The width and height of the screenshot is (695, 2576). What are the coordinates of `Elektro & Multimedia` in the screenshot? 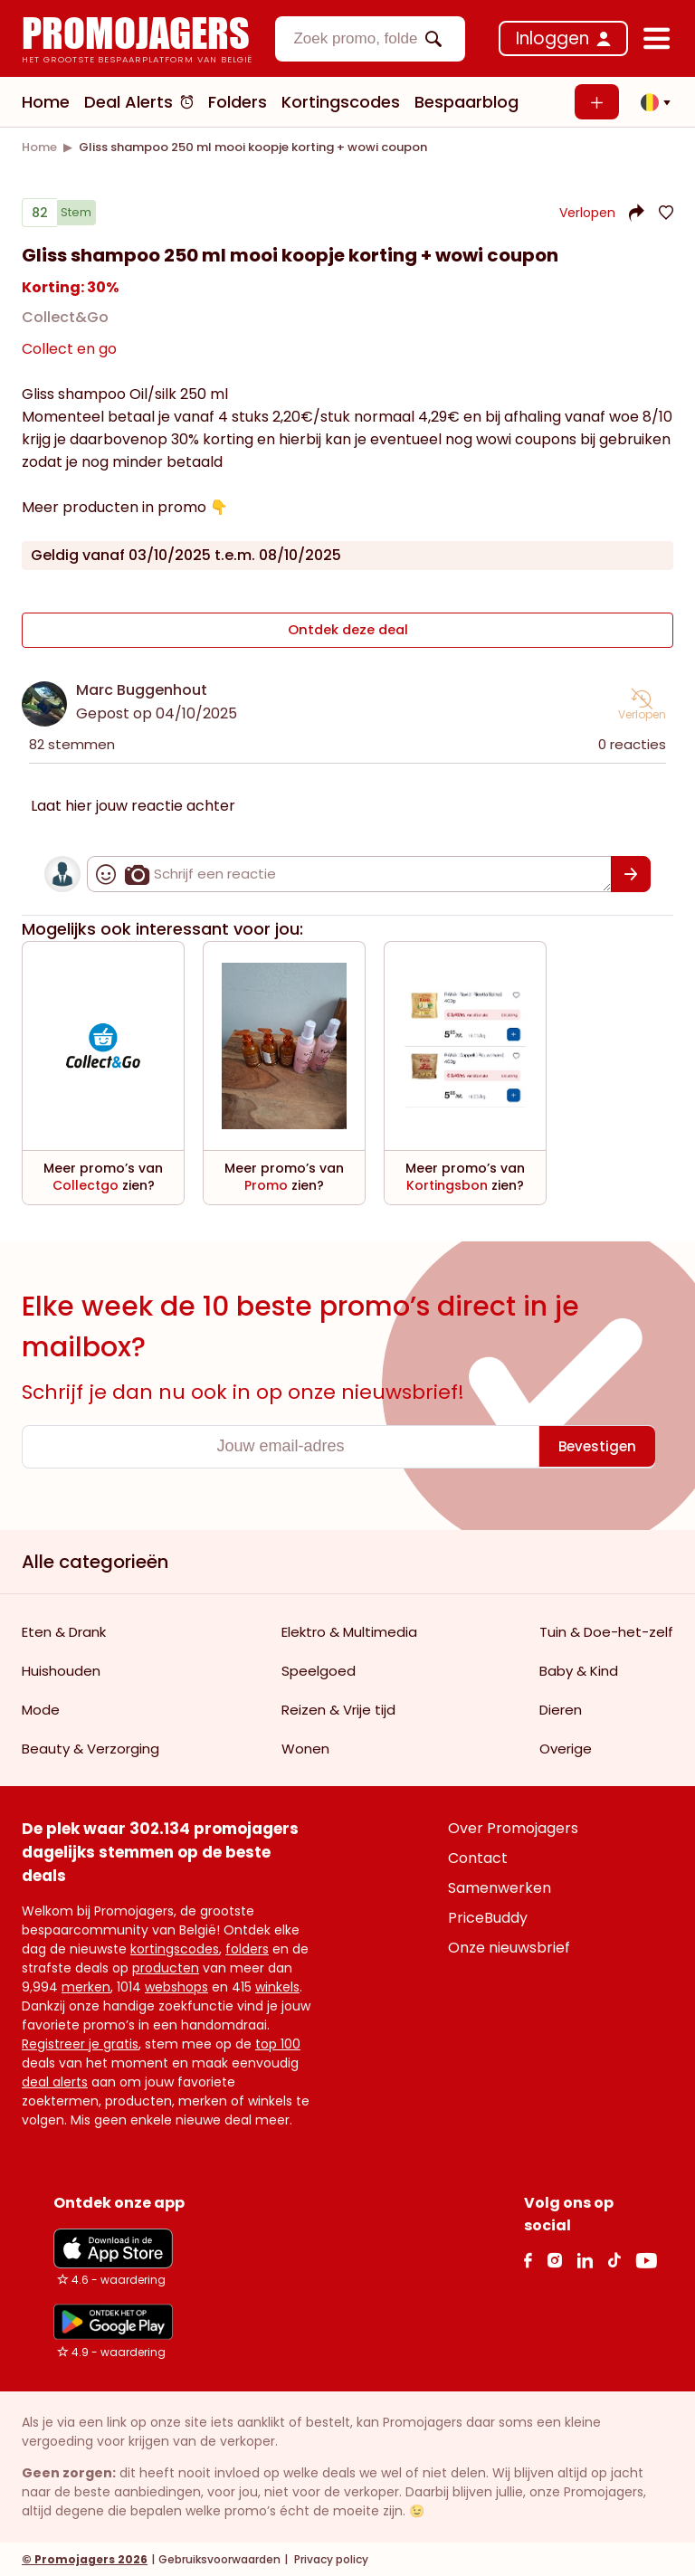 It's located at (349, 1630).